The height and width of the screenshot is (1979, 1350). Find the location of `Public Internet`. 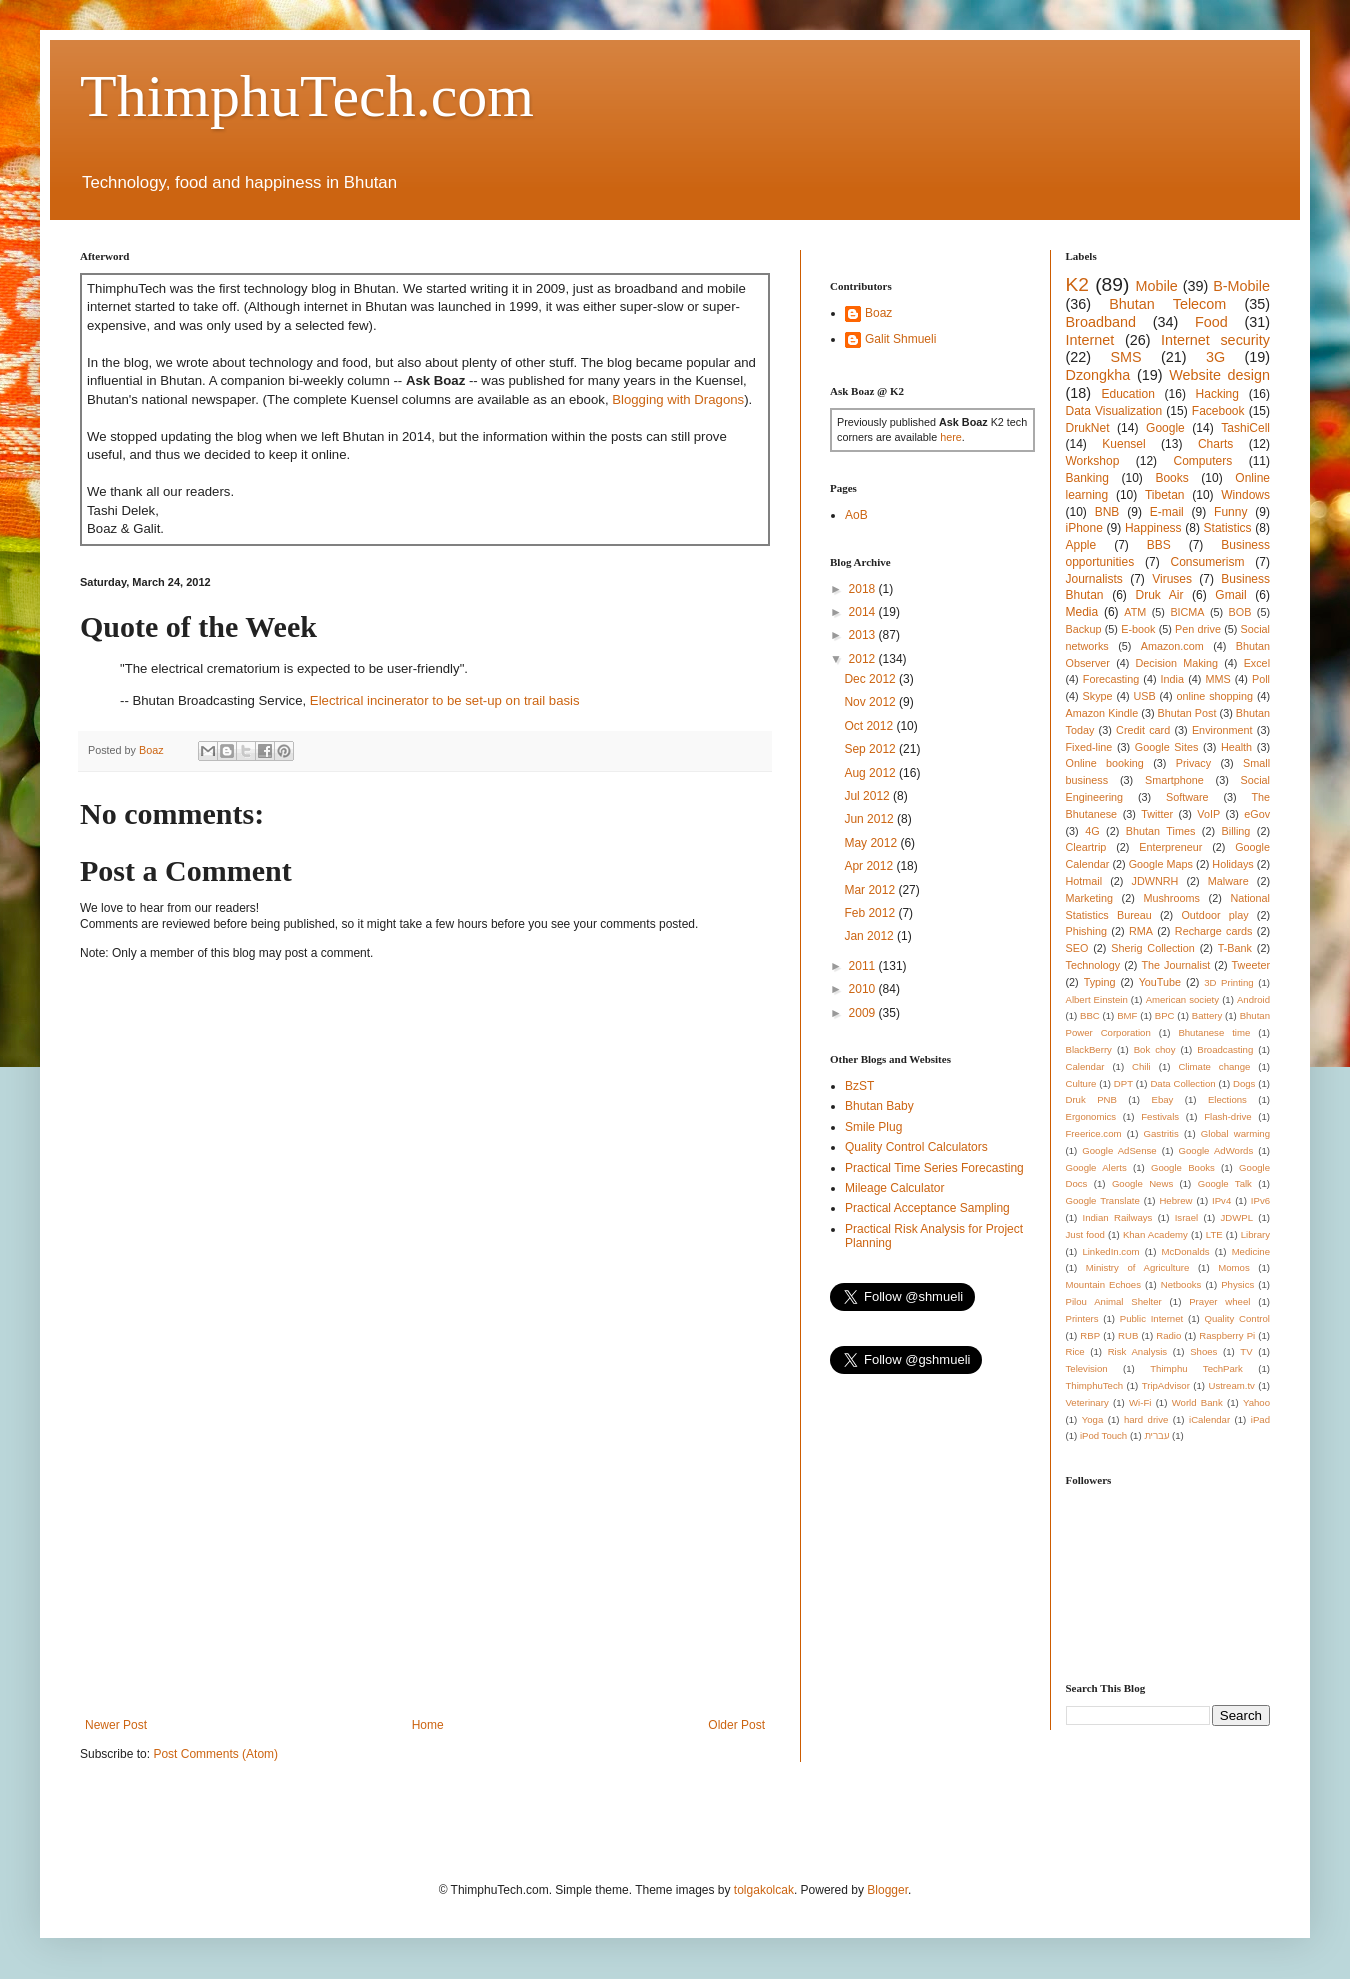

Public Internet is located at coordinates (1151, 1318).